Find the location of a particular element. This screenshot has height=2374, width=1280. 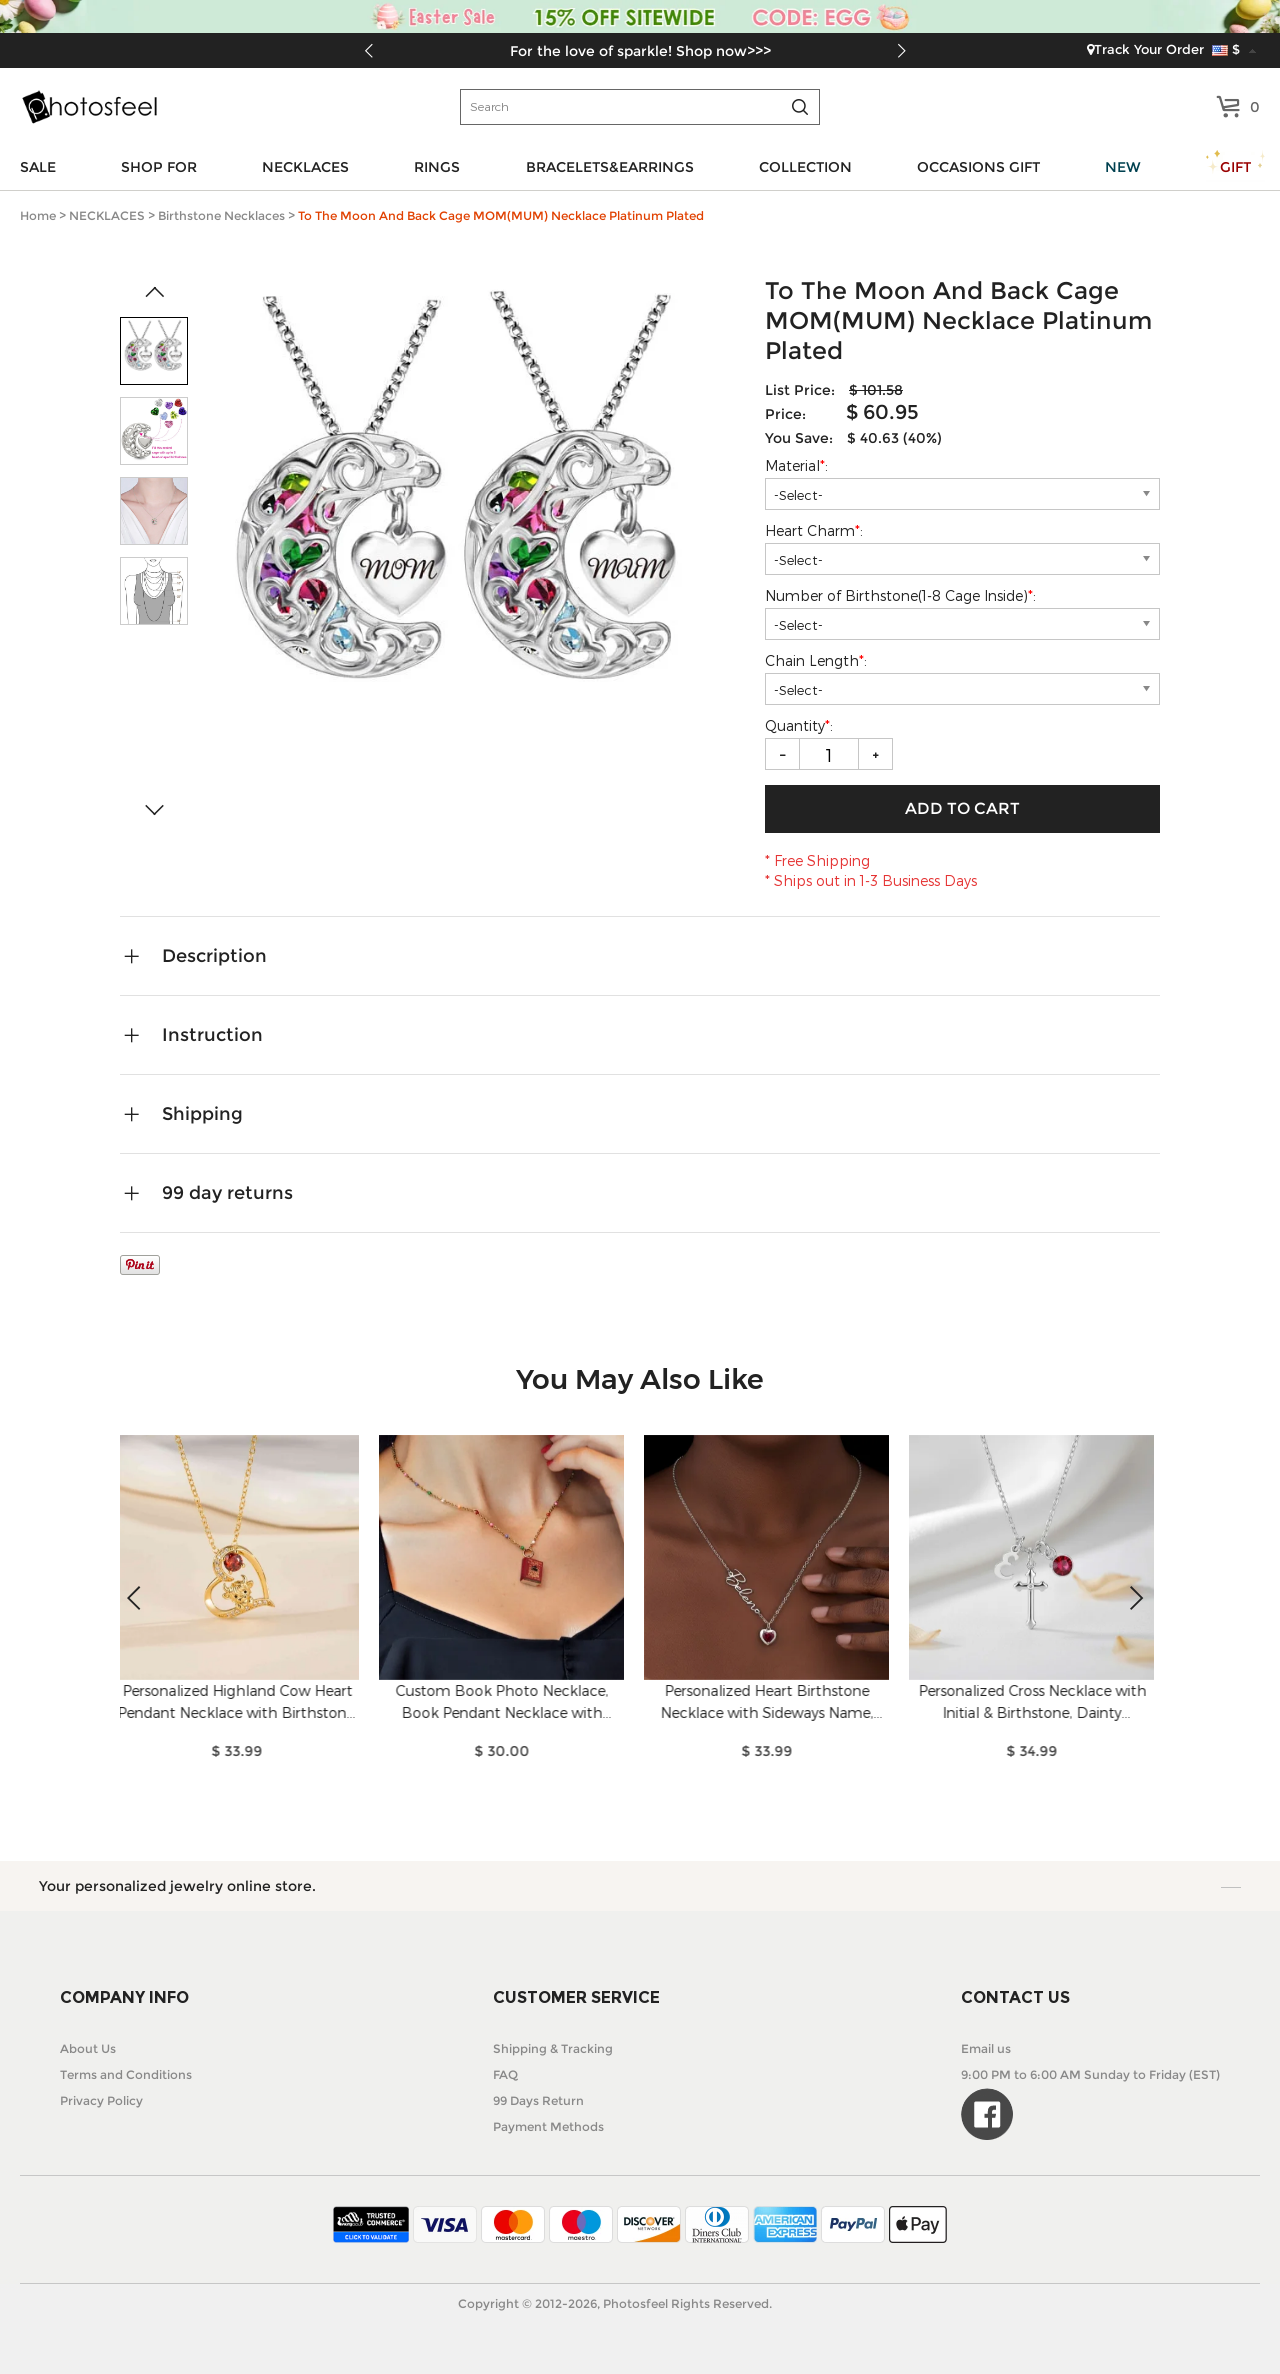

Birthstone Necklaces is located at coordinates (221, 215).